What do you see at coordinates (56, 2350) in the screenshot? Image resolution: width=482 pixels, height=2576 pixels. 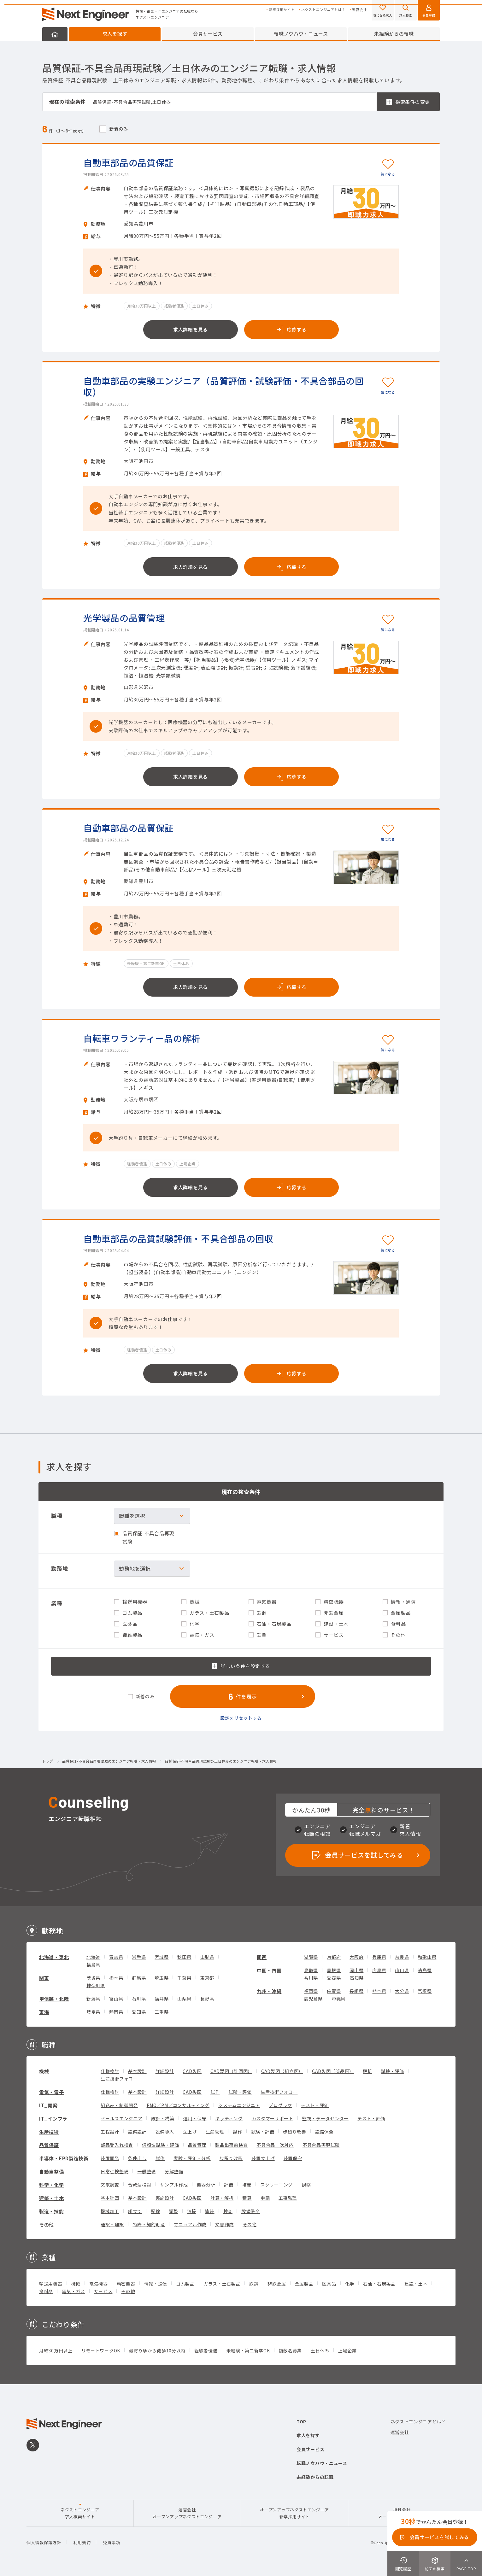 I see `月給30万円以上` at bounding box center [56, 2350].